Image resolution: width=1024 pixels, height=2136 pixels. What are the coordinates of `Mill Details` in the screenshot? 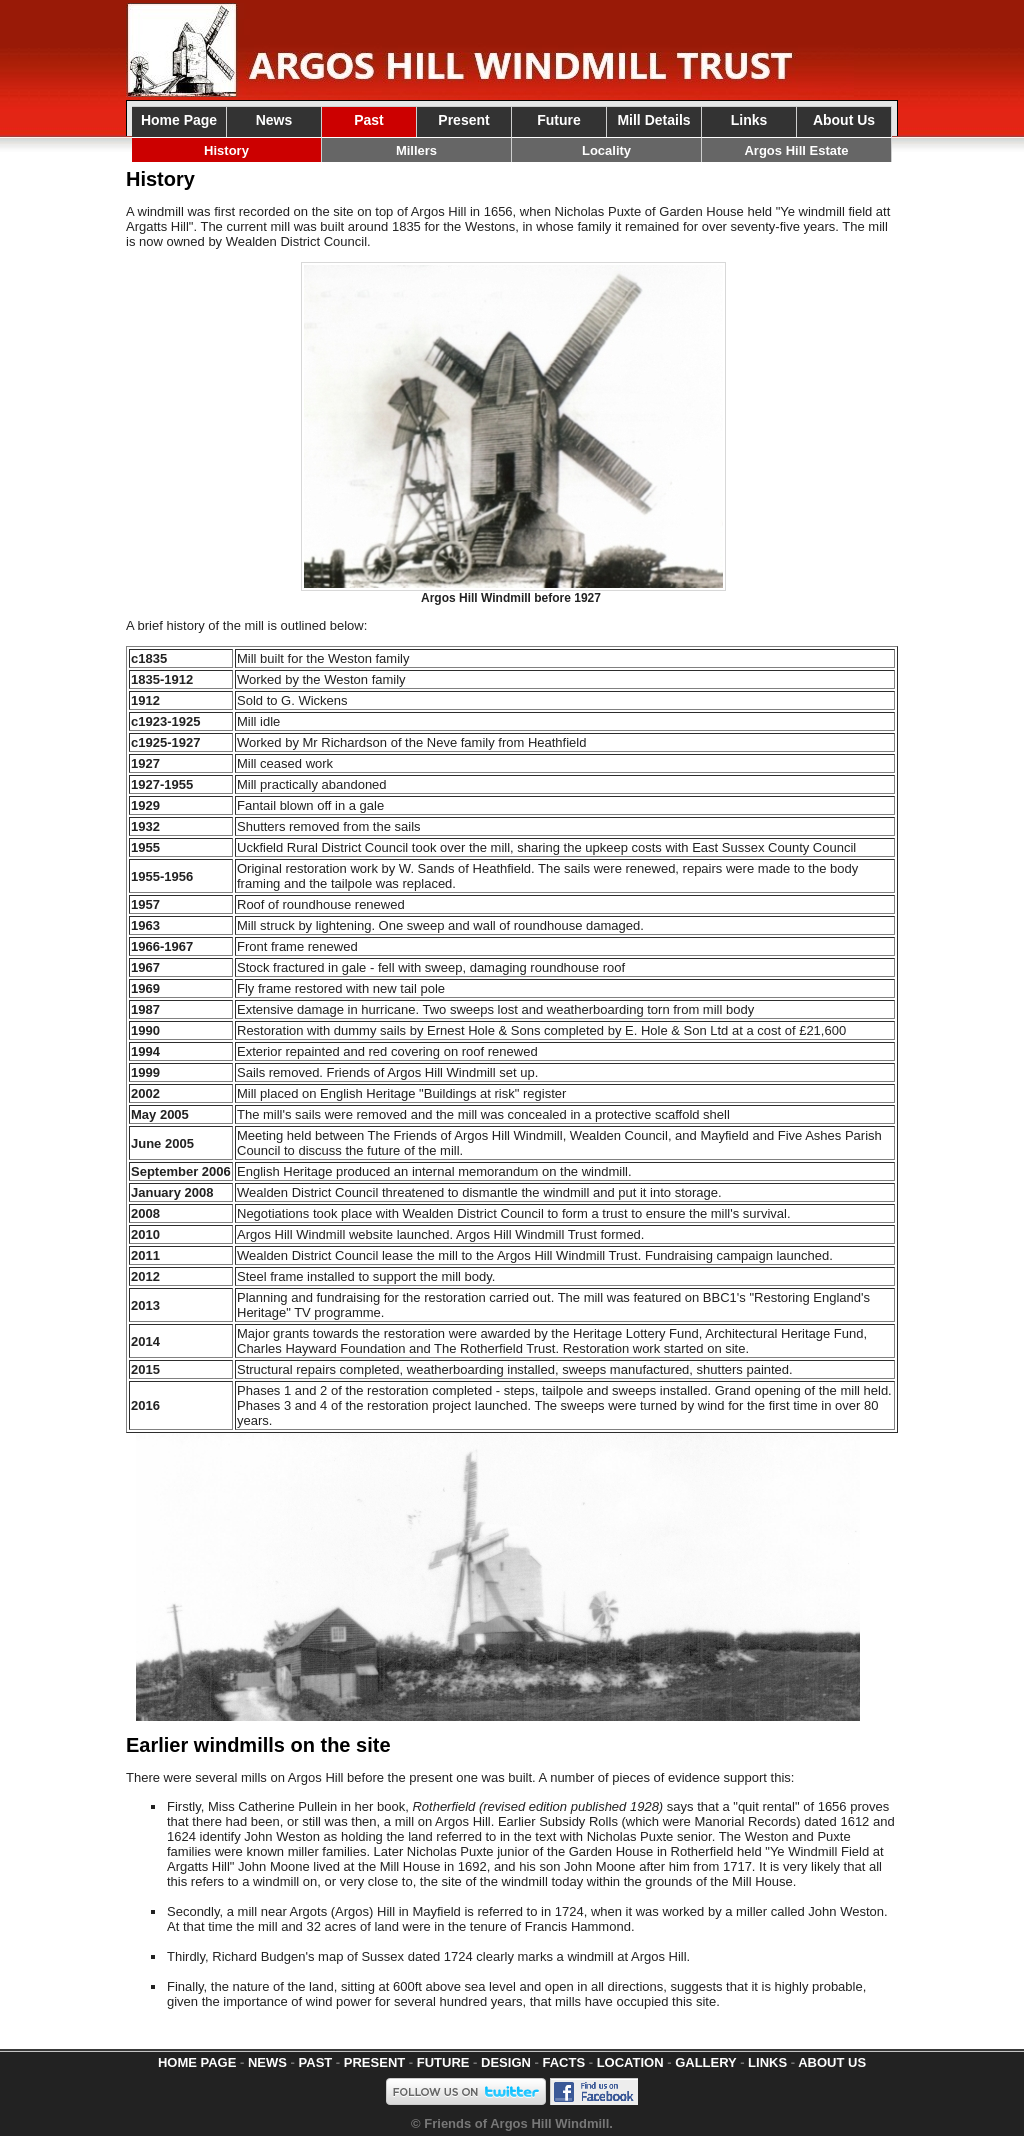 It's located at (653, 120).